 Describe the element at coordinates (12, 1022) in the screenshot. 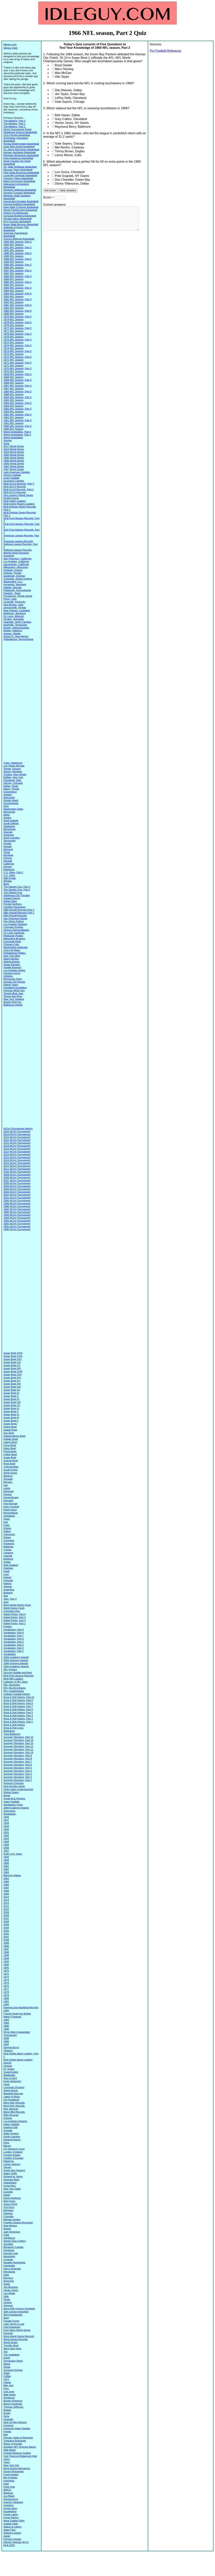

I see `Boston Red Sox` at that location.